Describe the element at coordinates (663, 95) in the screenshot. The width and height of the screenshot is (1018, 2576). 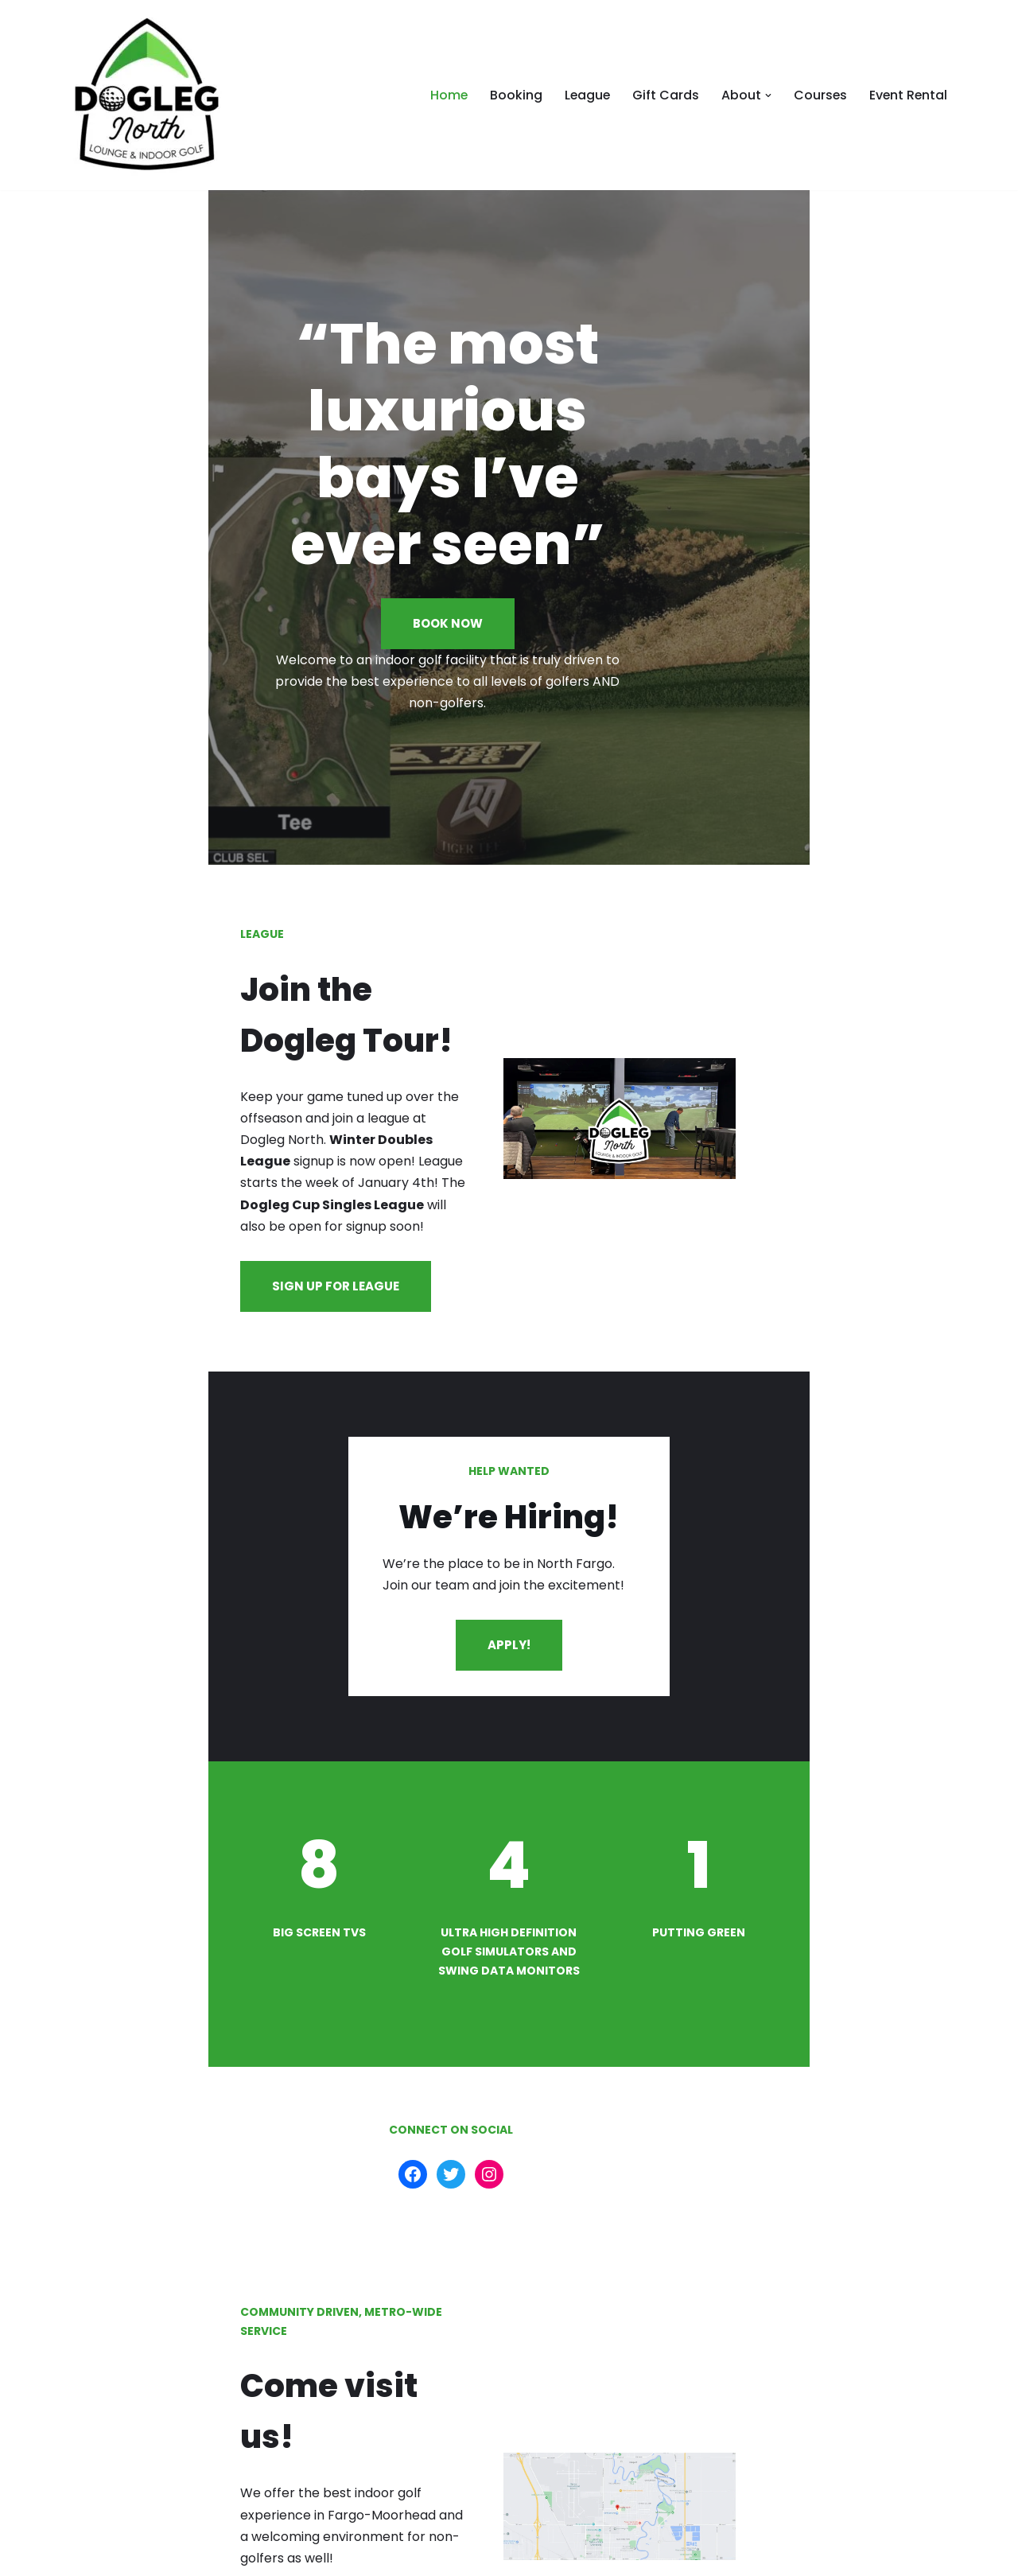
I see `Gift Cards` at that location.